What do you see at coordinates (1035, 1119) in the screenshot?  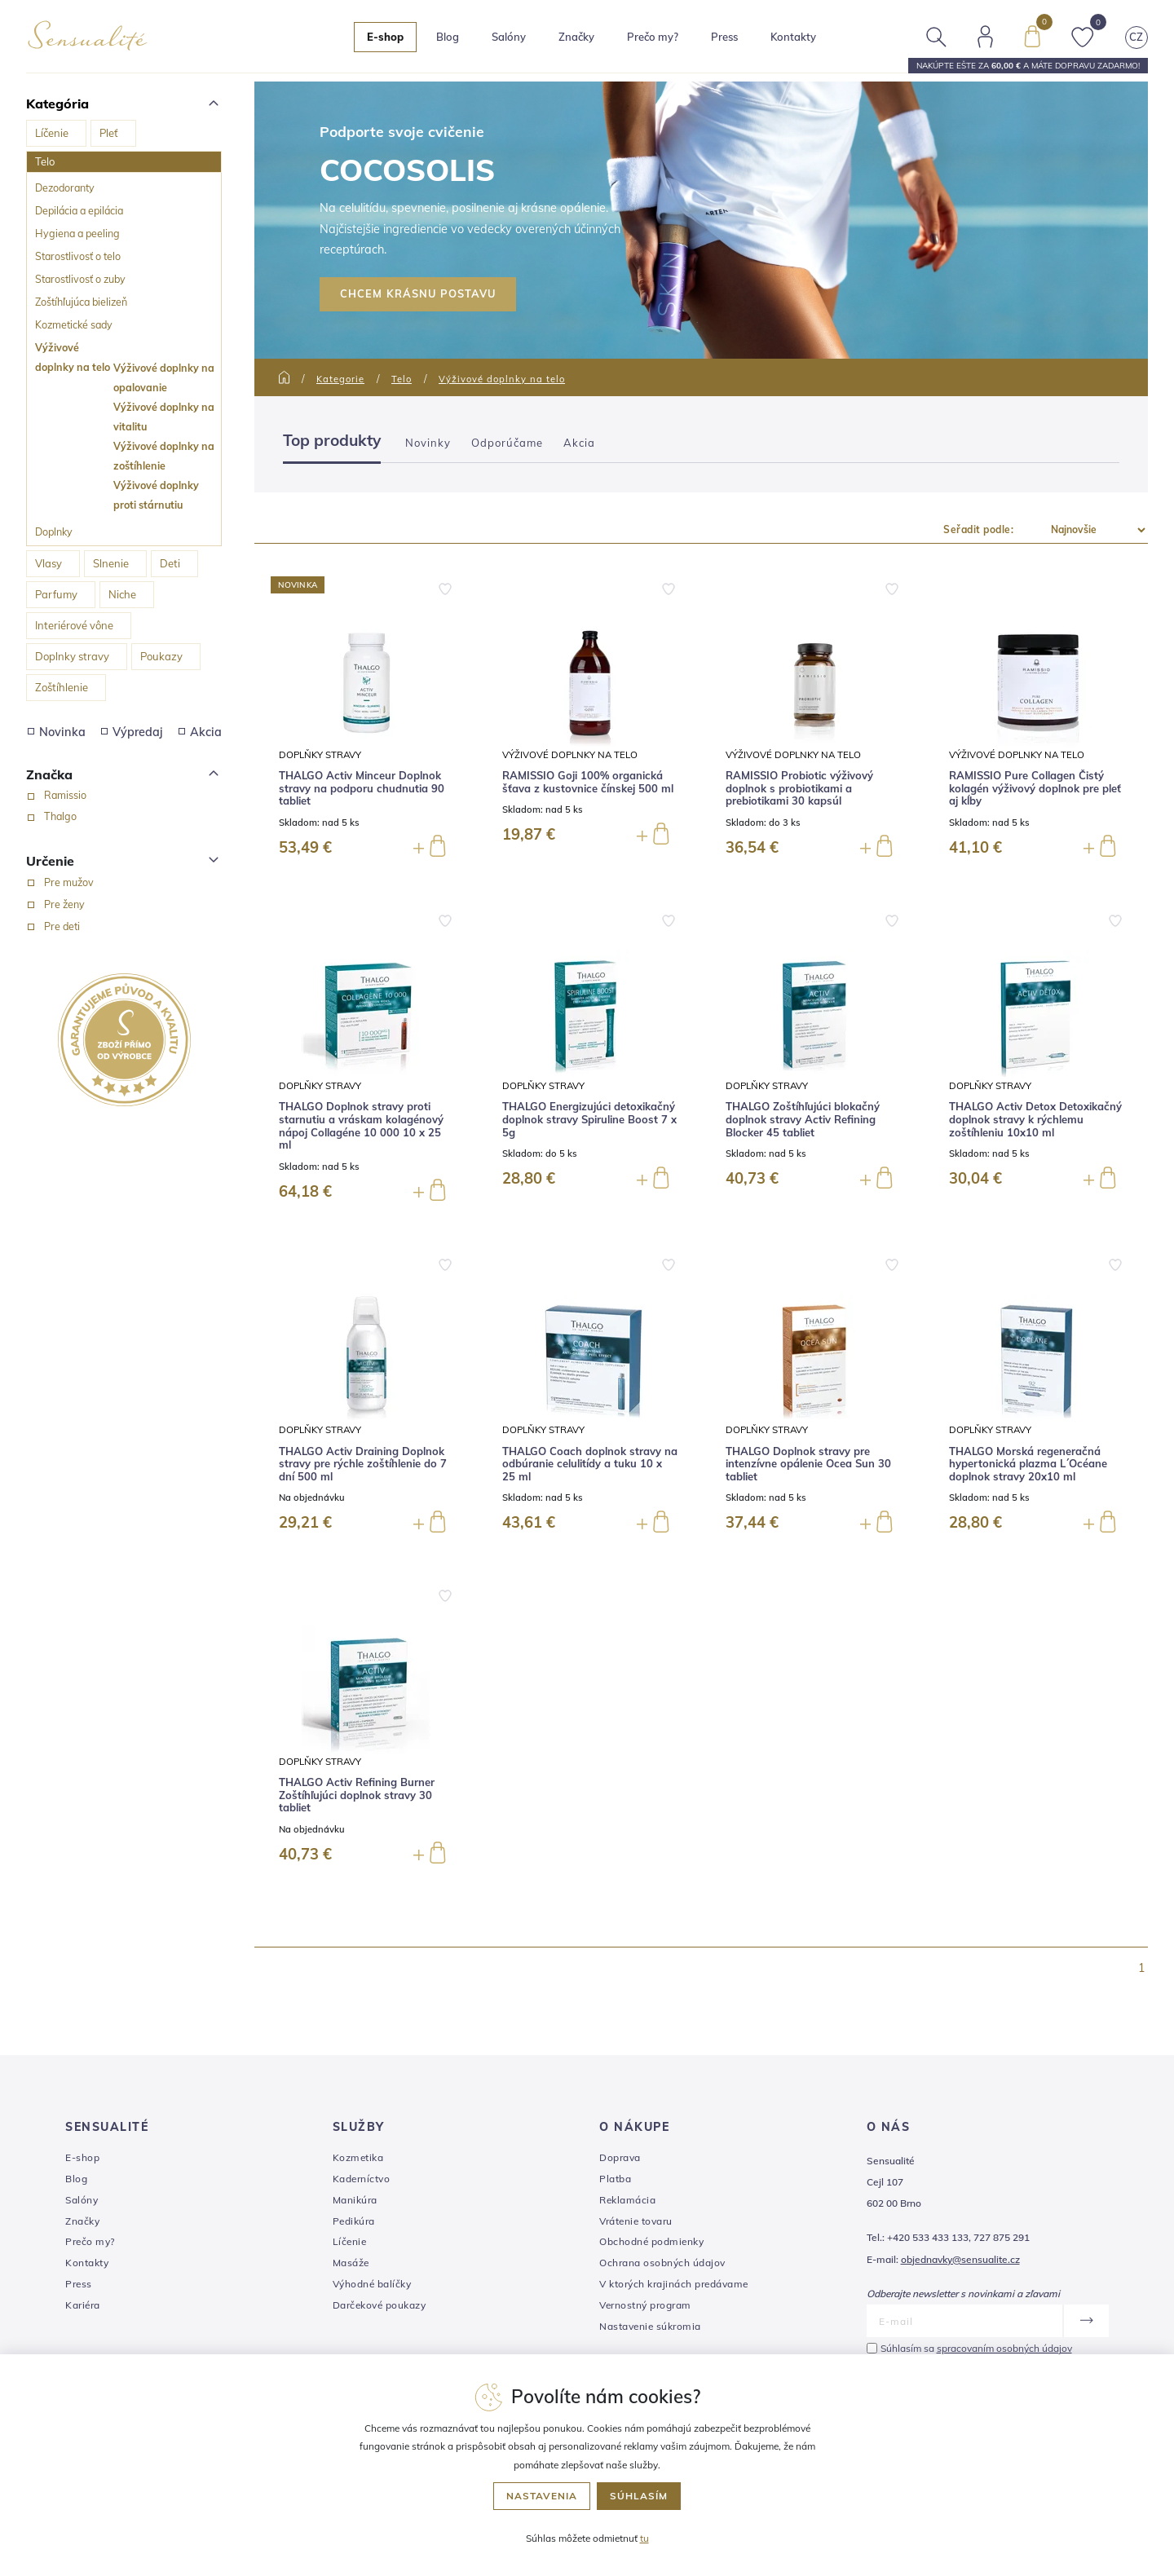 I see `THALGO Activ Detox Detoxikačný doplnok stravy k rýchlemu zoštíhleniu 10x10 ml` at bounding box center [1035, 1119].